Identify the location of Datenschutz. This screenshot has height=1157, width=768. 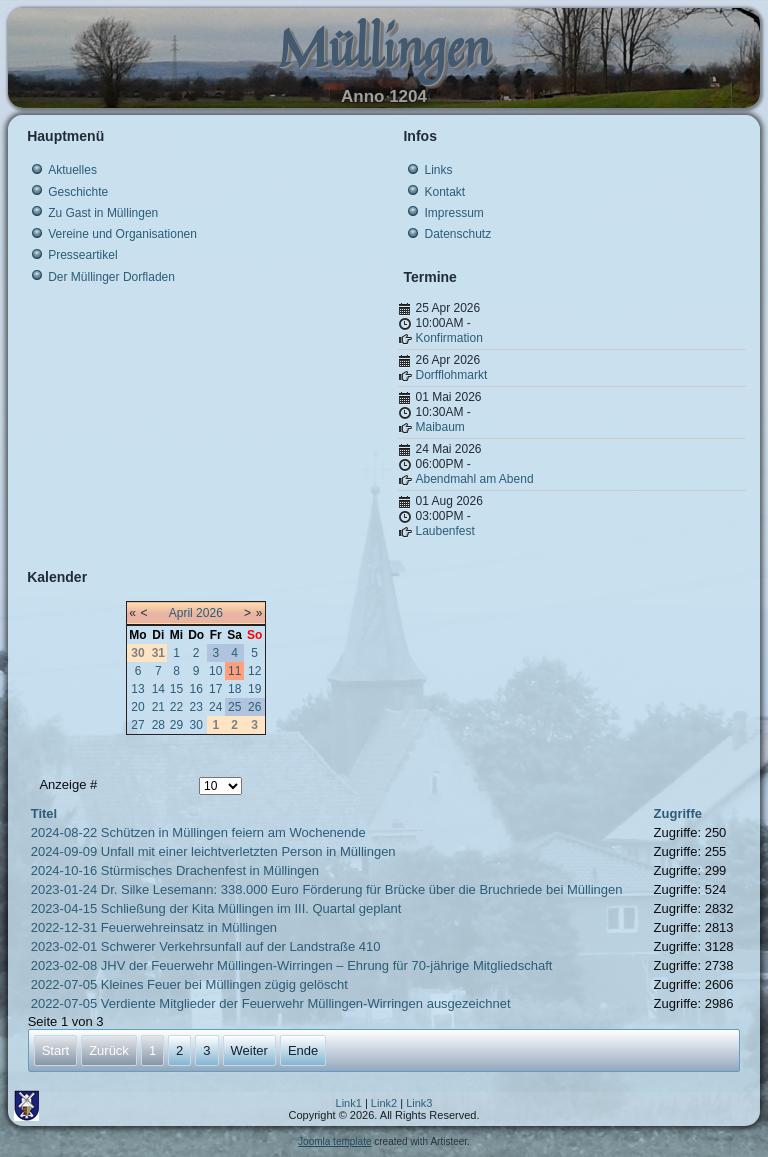
(457, 234).